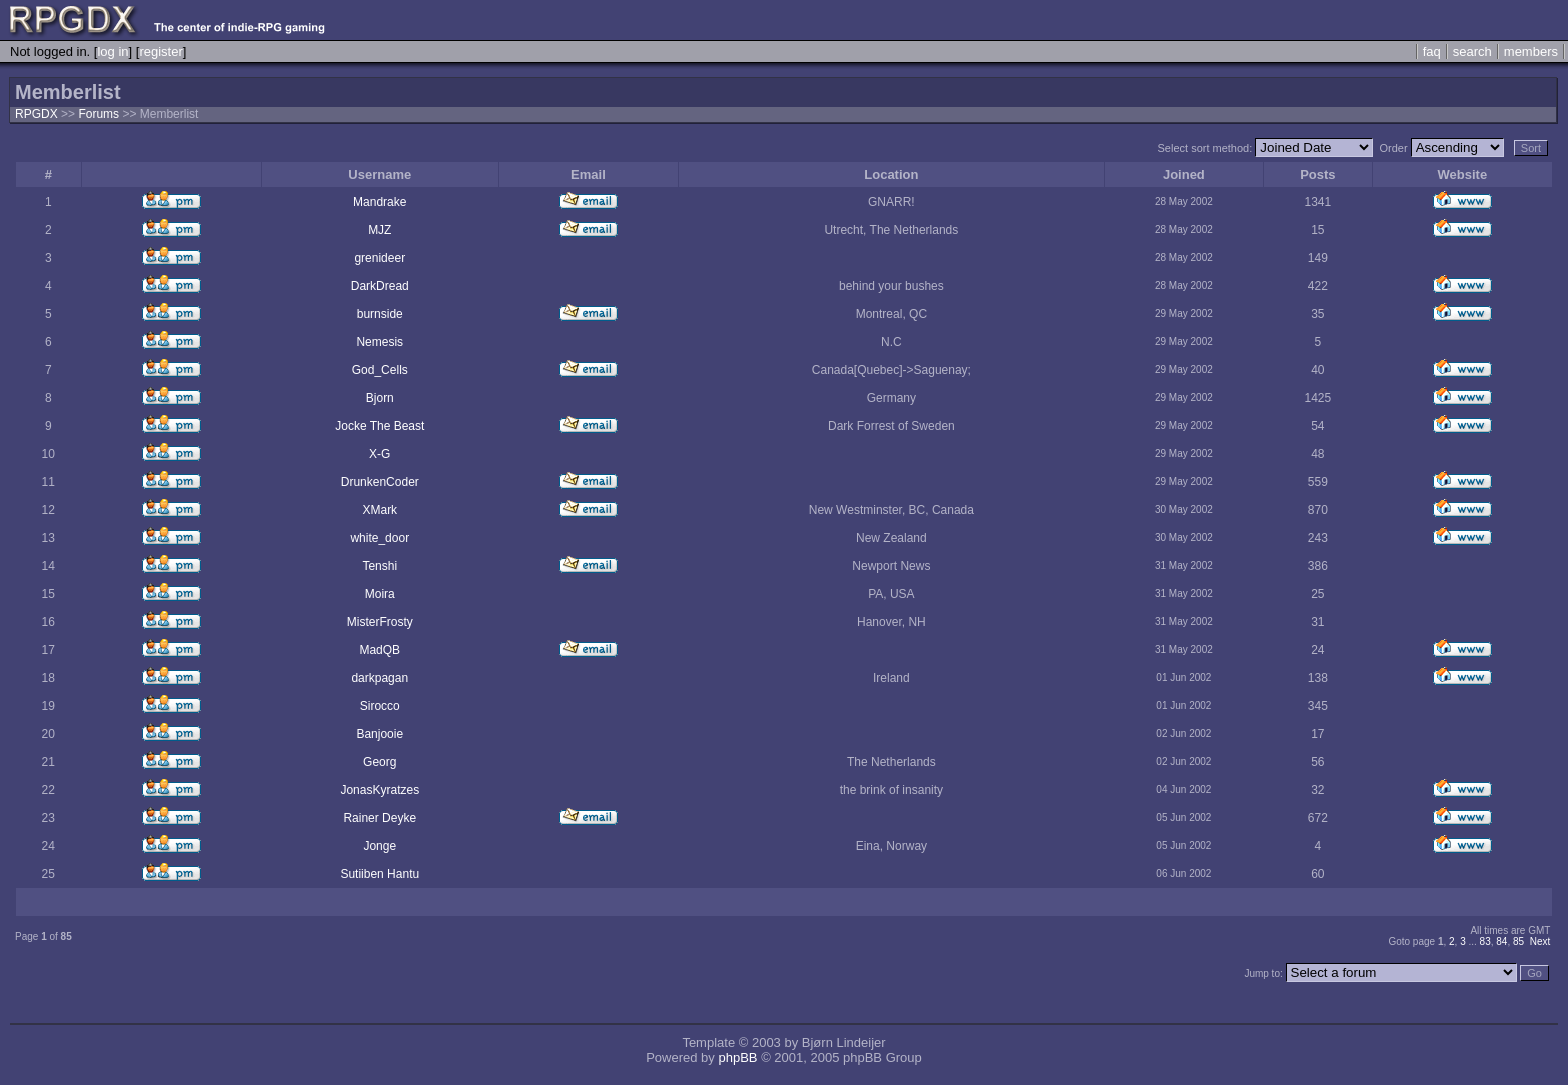  Describe the element at coordinates (36, 114) in the screenshot. I see `RPGDX` at that location.